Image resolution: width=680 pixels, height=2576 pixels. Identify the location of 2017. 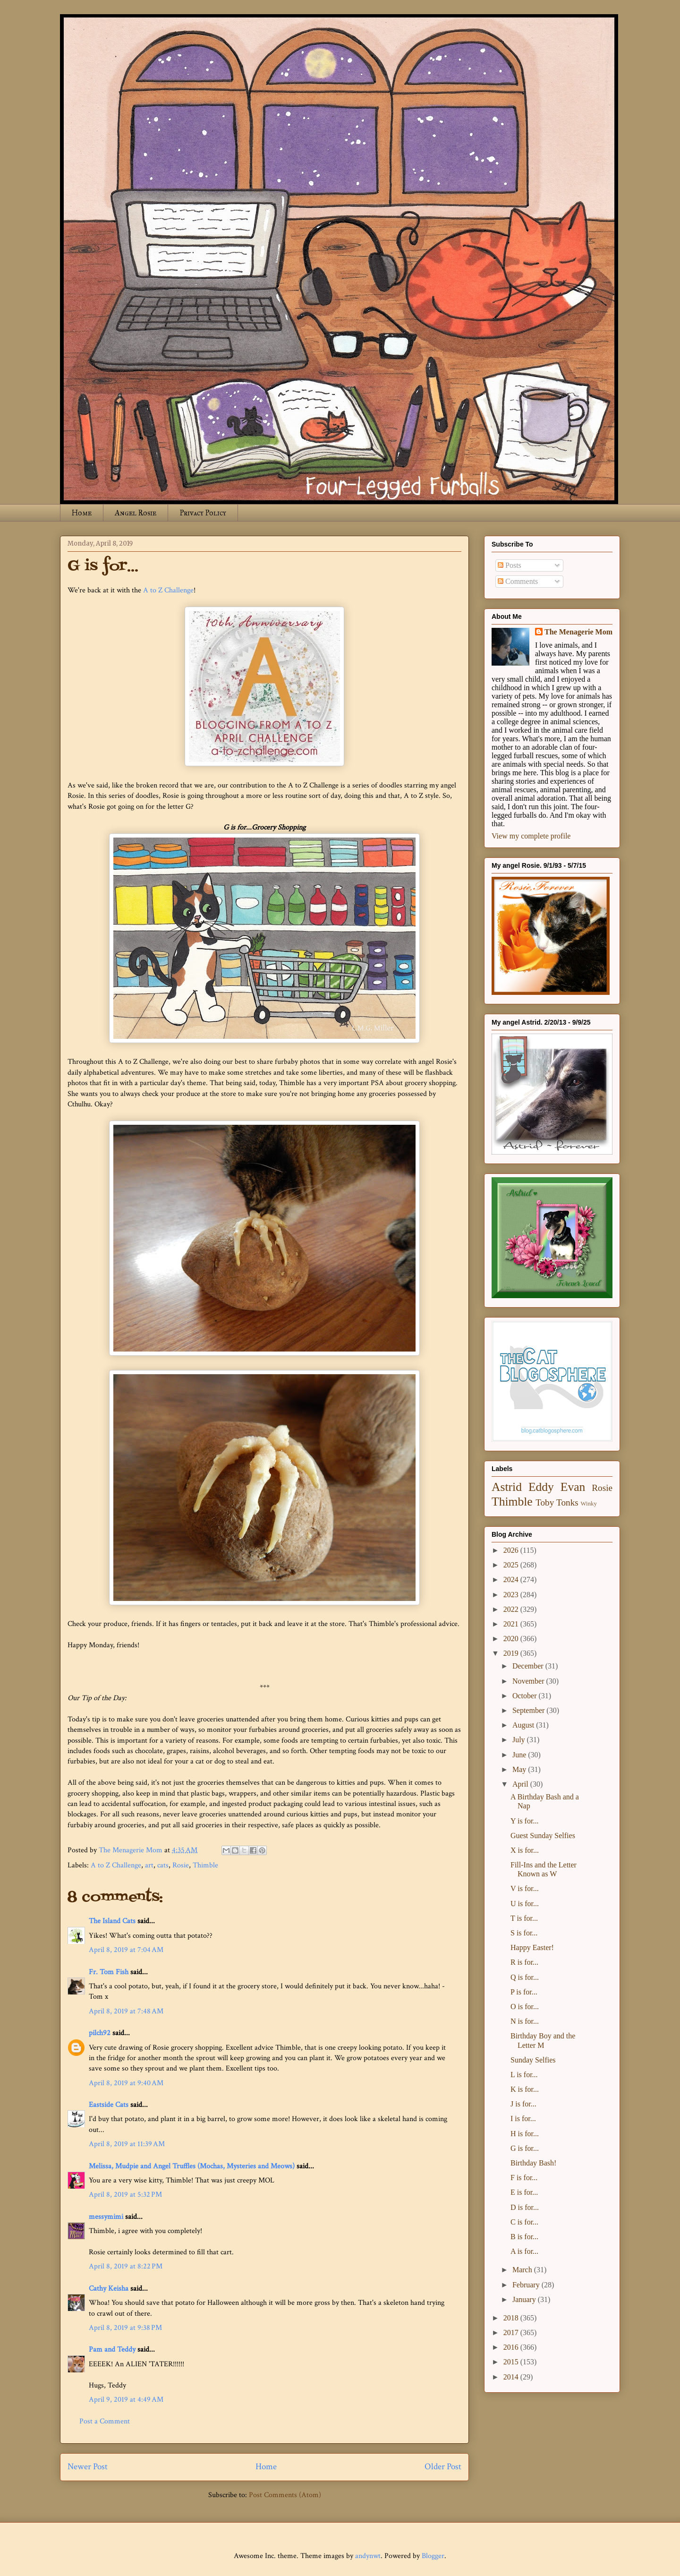
(511, 2332).